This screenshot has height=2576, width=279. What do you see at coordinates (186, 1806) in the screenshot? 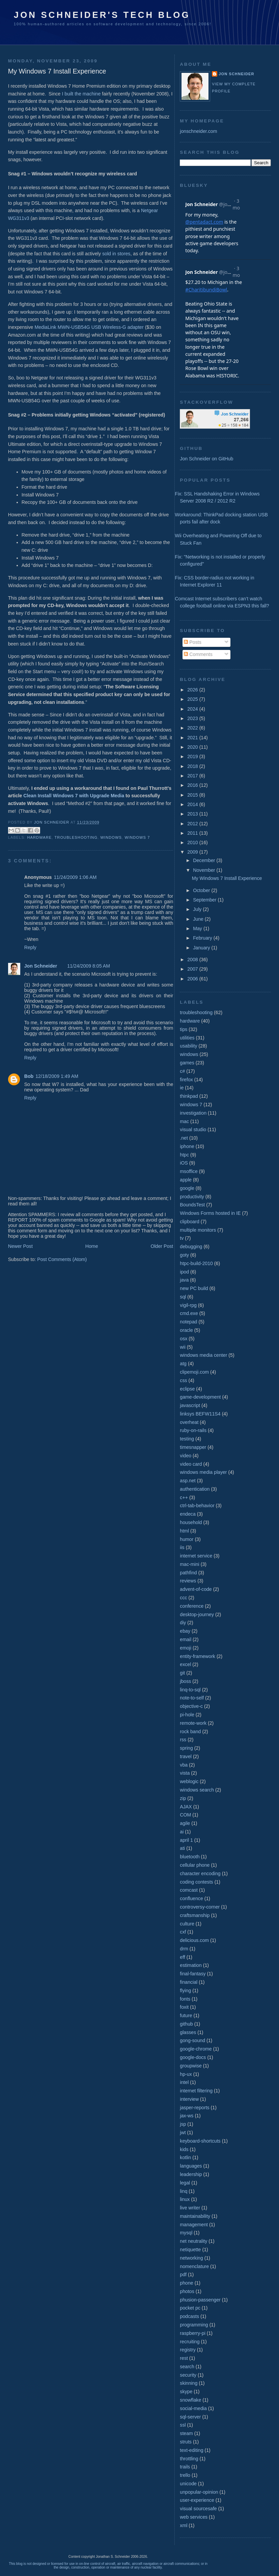
I see `AJAX` at bounding box center [186, 1806].